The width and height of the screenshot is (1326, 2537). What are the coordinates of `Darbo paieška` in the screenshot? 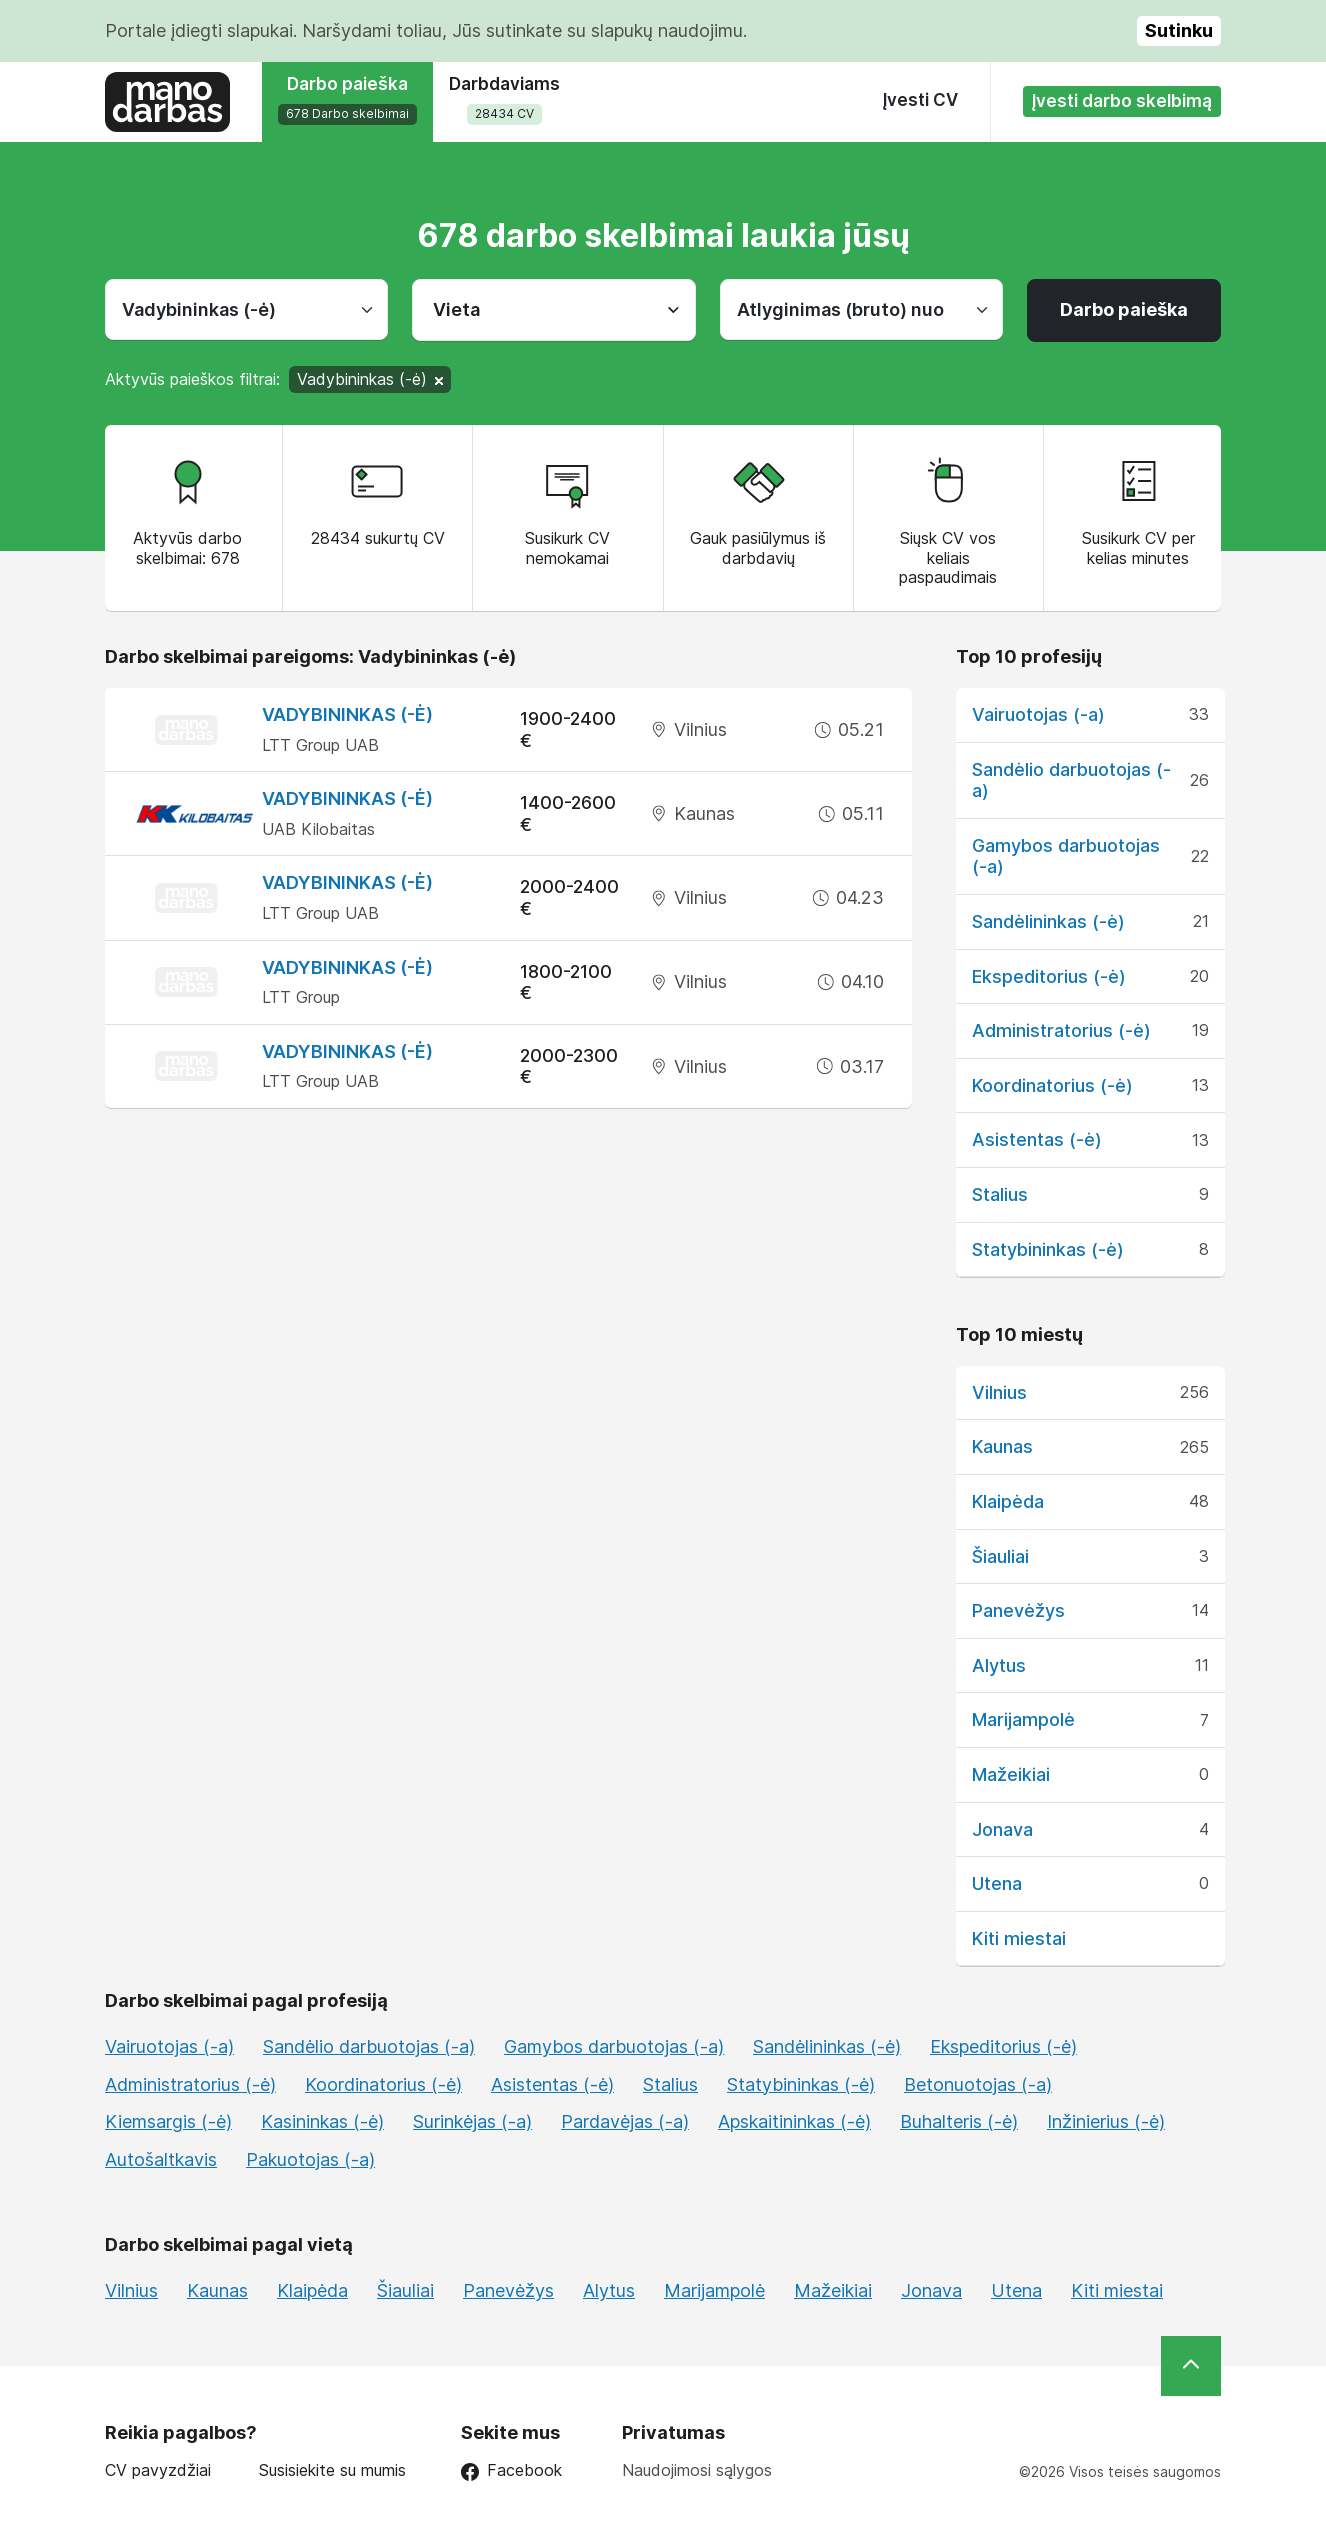 It's located at (1124, 309).